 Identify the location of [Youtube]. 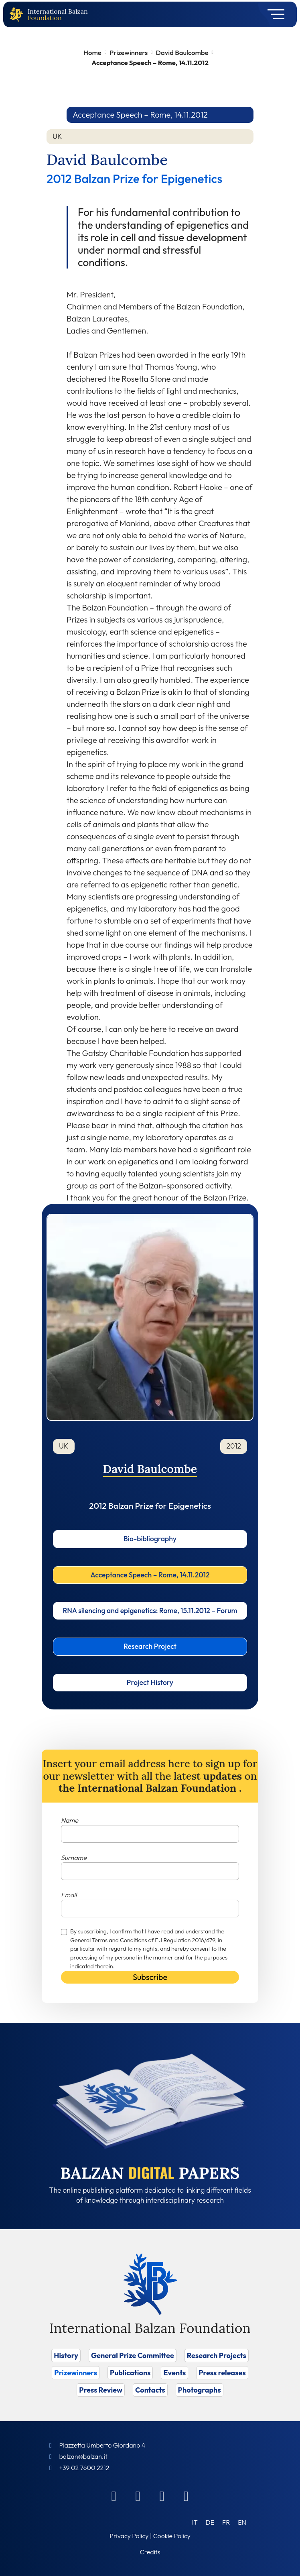
(186, 2496).